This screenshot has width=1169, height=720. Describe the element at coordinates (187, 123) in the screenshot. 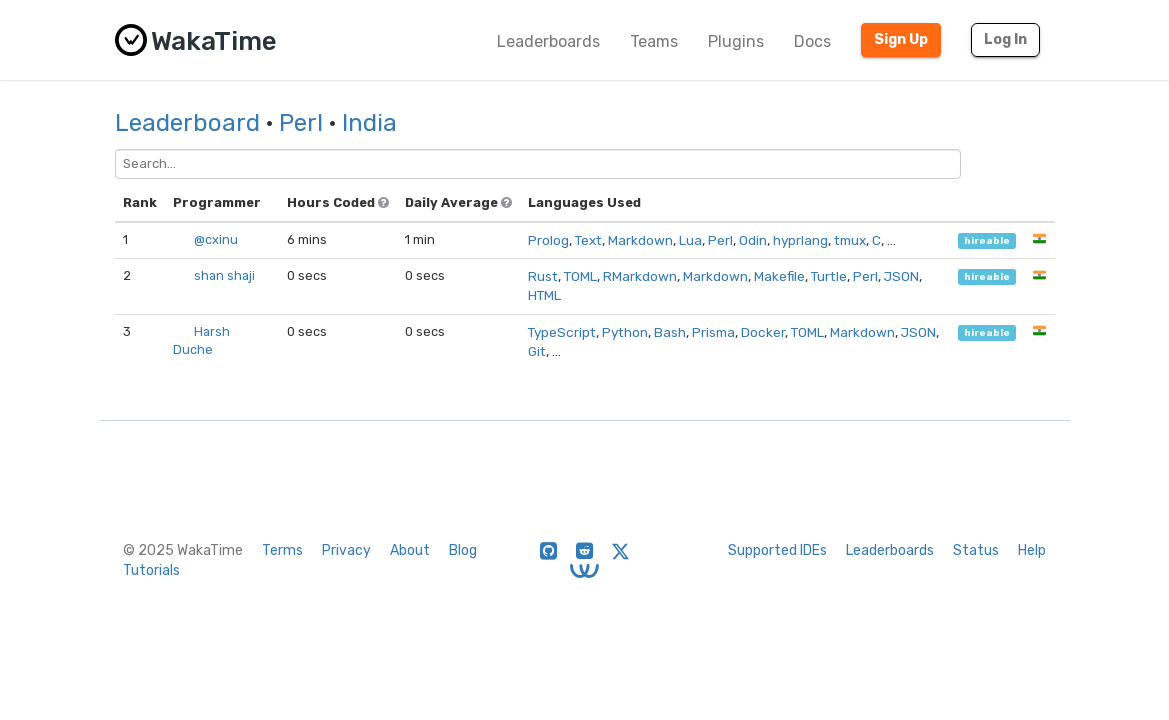

I see `Leaderboard` at that location.